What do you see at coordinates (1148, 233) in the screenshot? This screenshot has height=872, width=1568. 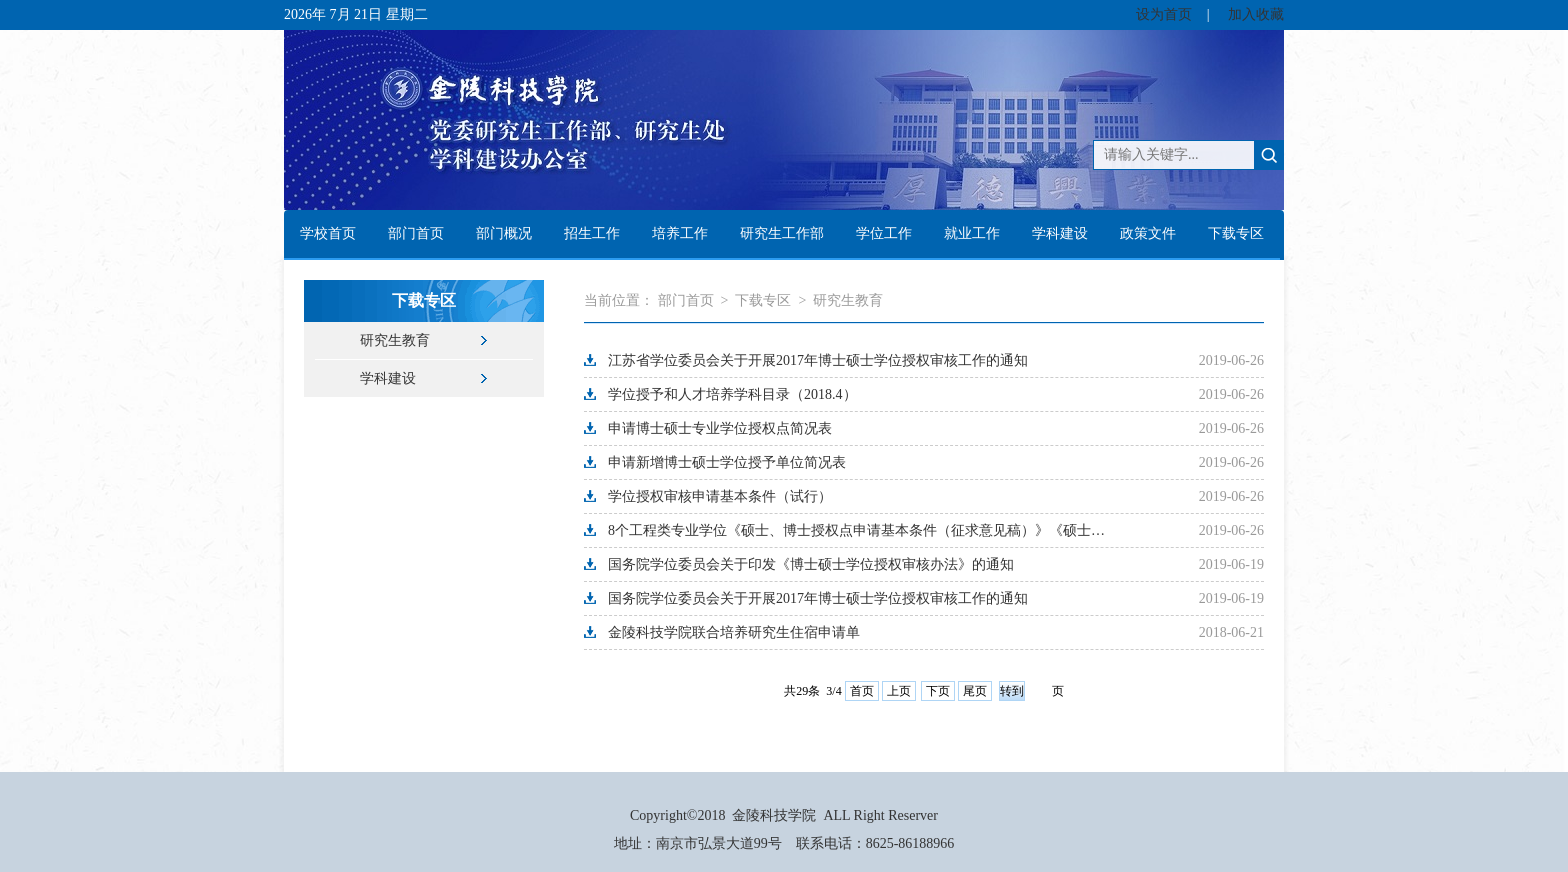 I see `政策文件` at bounding box center [1148, 233].